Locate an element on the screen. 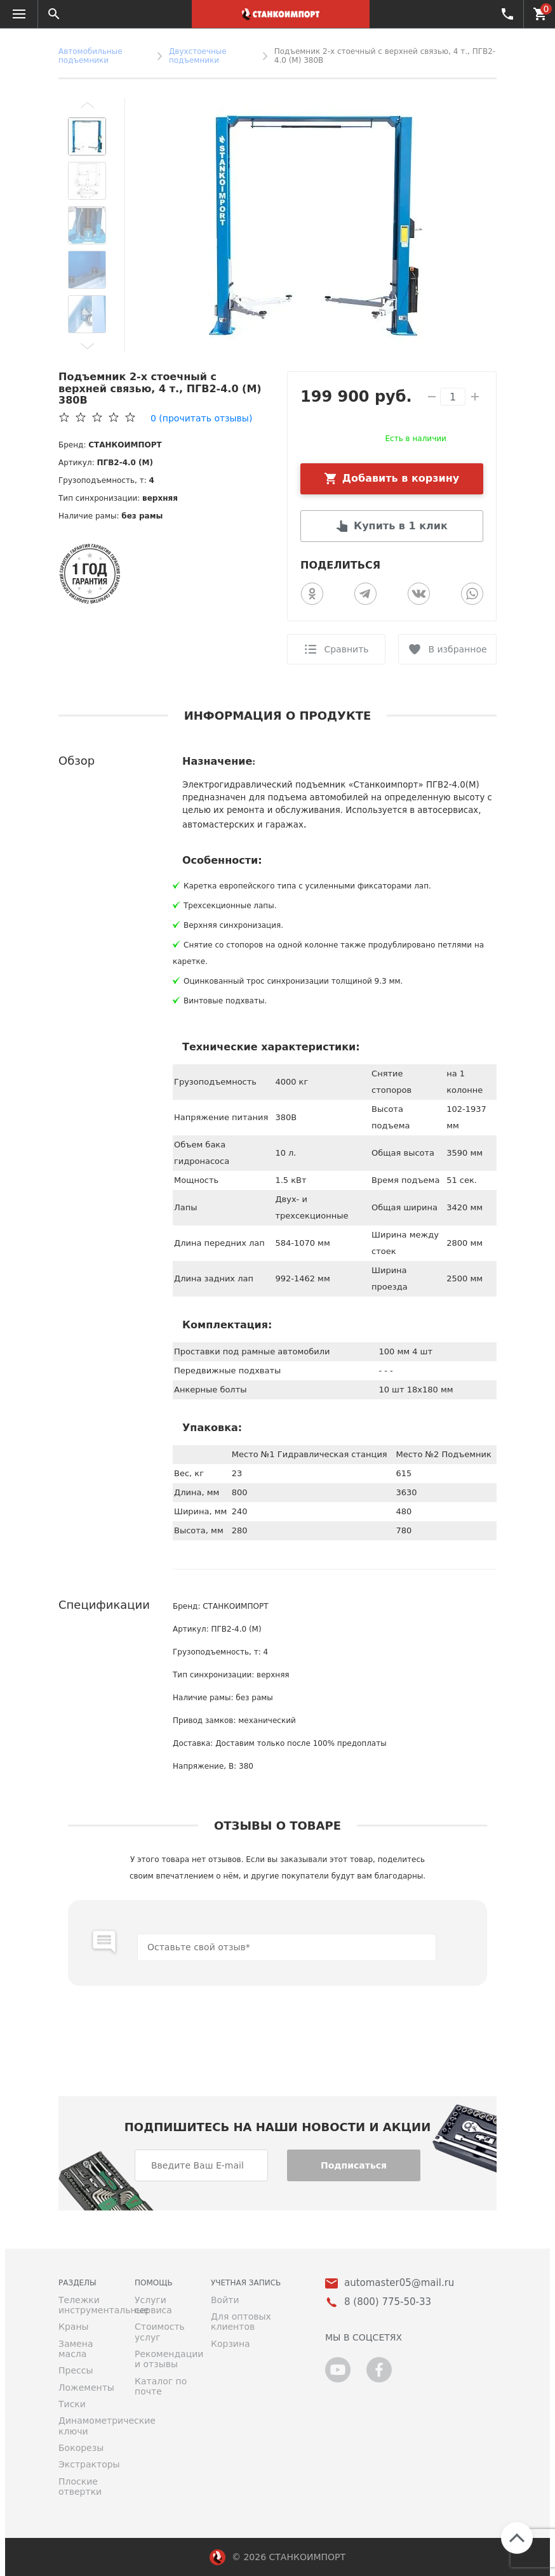  Динамометрические ключи is located at coordinates (87, 2425).